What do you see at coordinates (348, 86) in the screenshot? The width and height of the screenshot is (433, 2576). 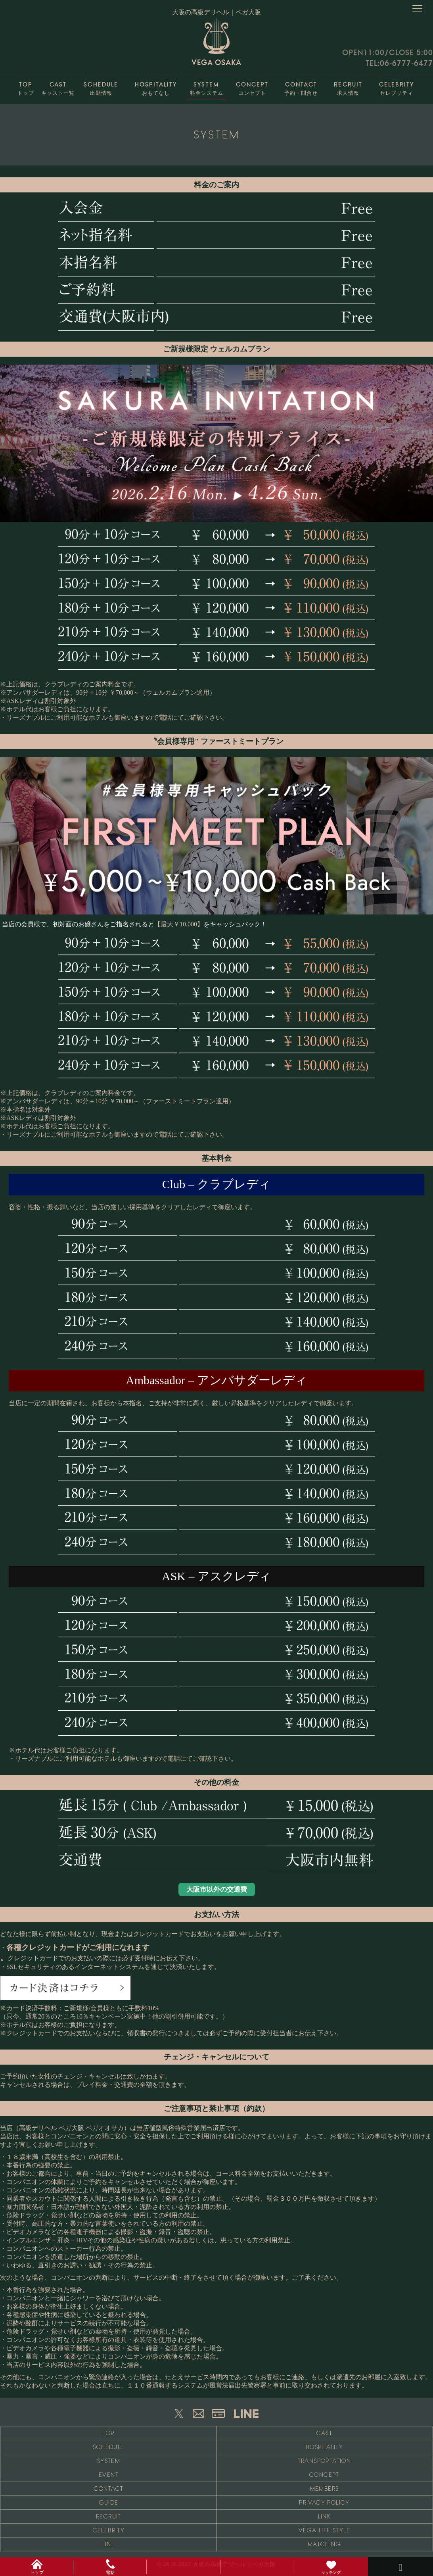 I see `求人情報` at bounding box center [348, 86].